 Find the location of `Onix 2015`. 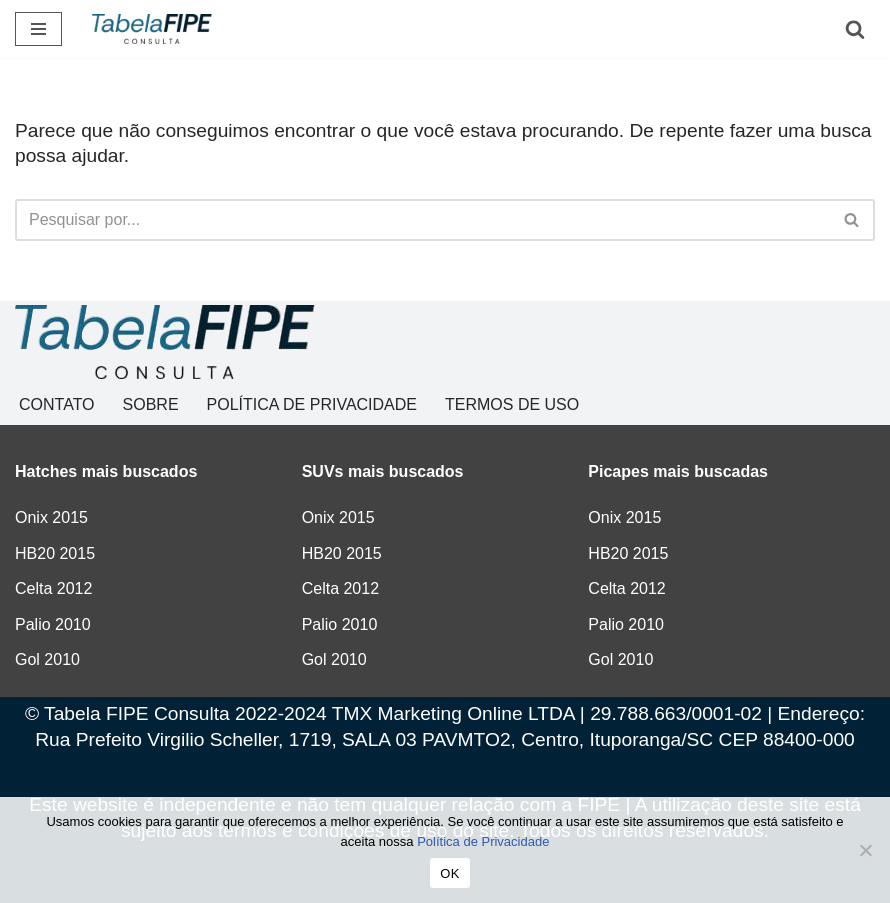

Onix 2015 is located at coordinates (51, 517).